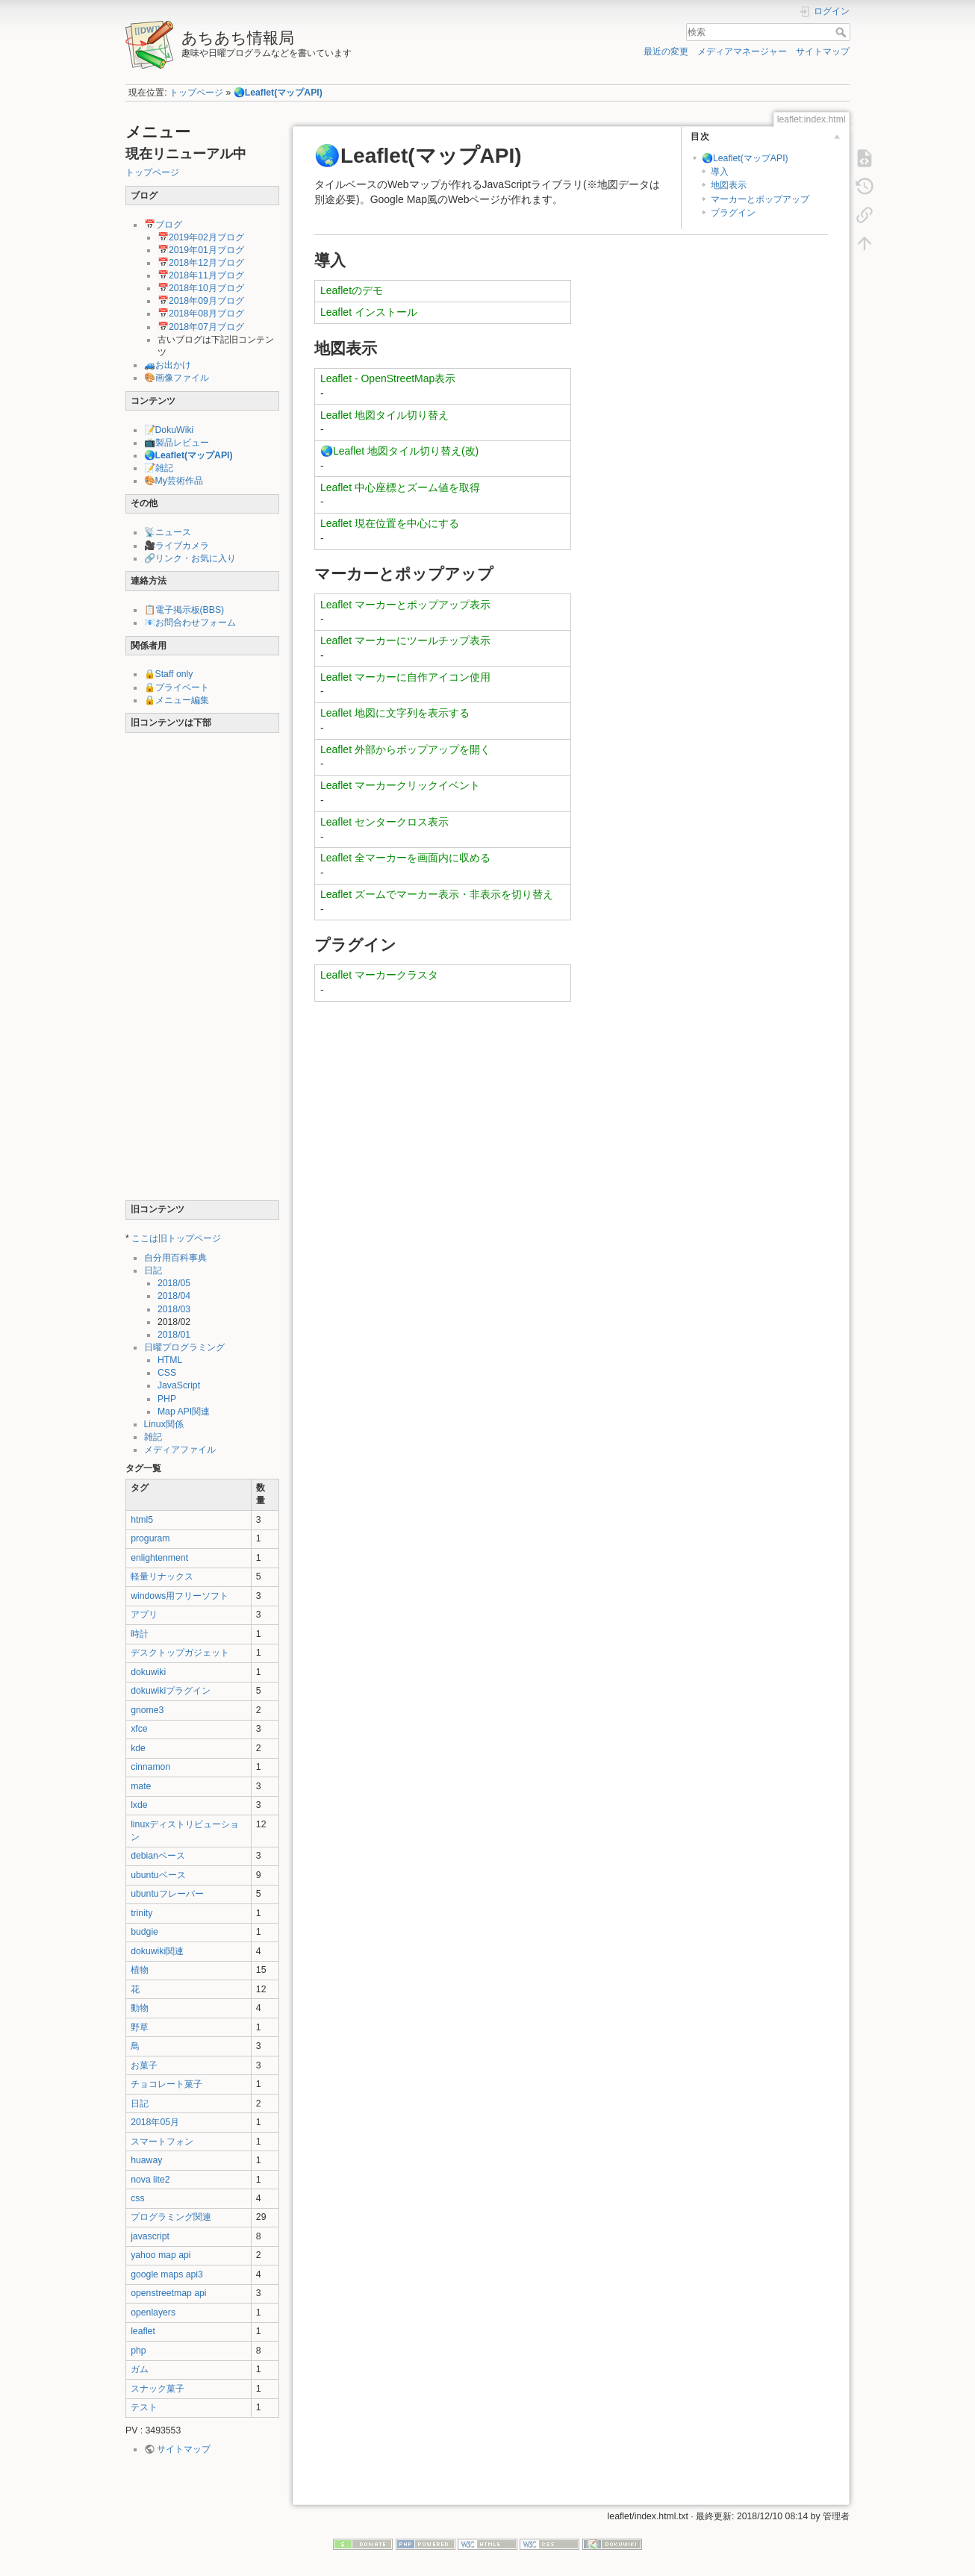 This screenshot has height=2576, width=975. I want to click on 🎥ライブカメラ, so click(176, 545).